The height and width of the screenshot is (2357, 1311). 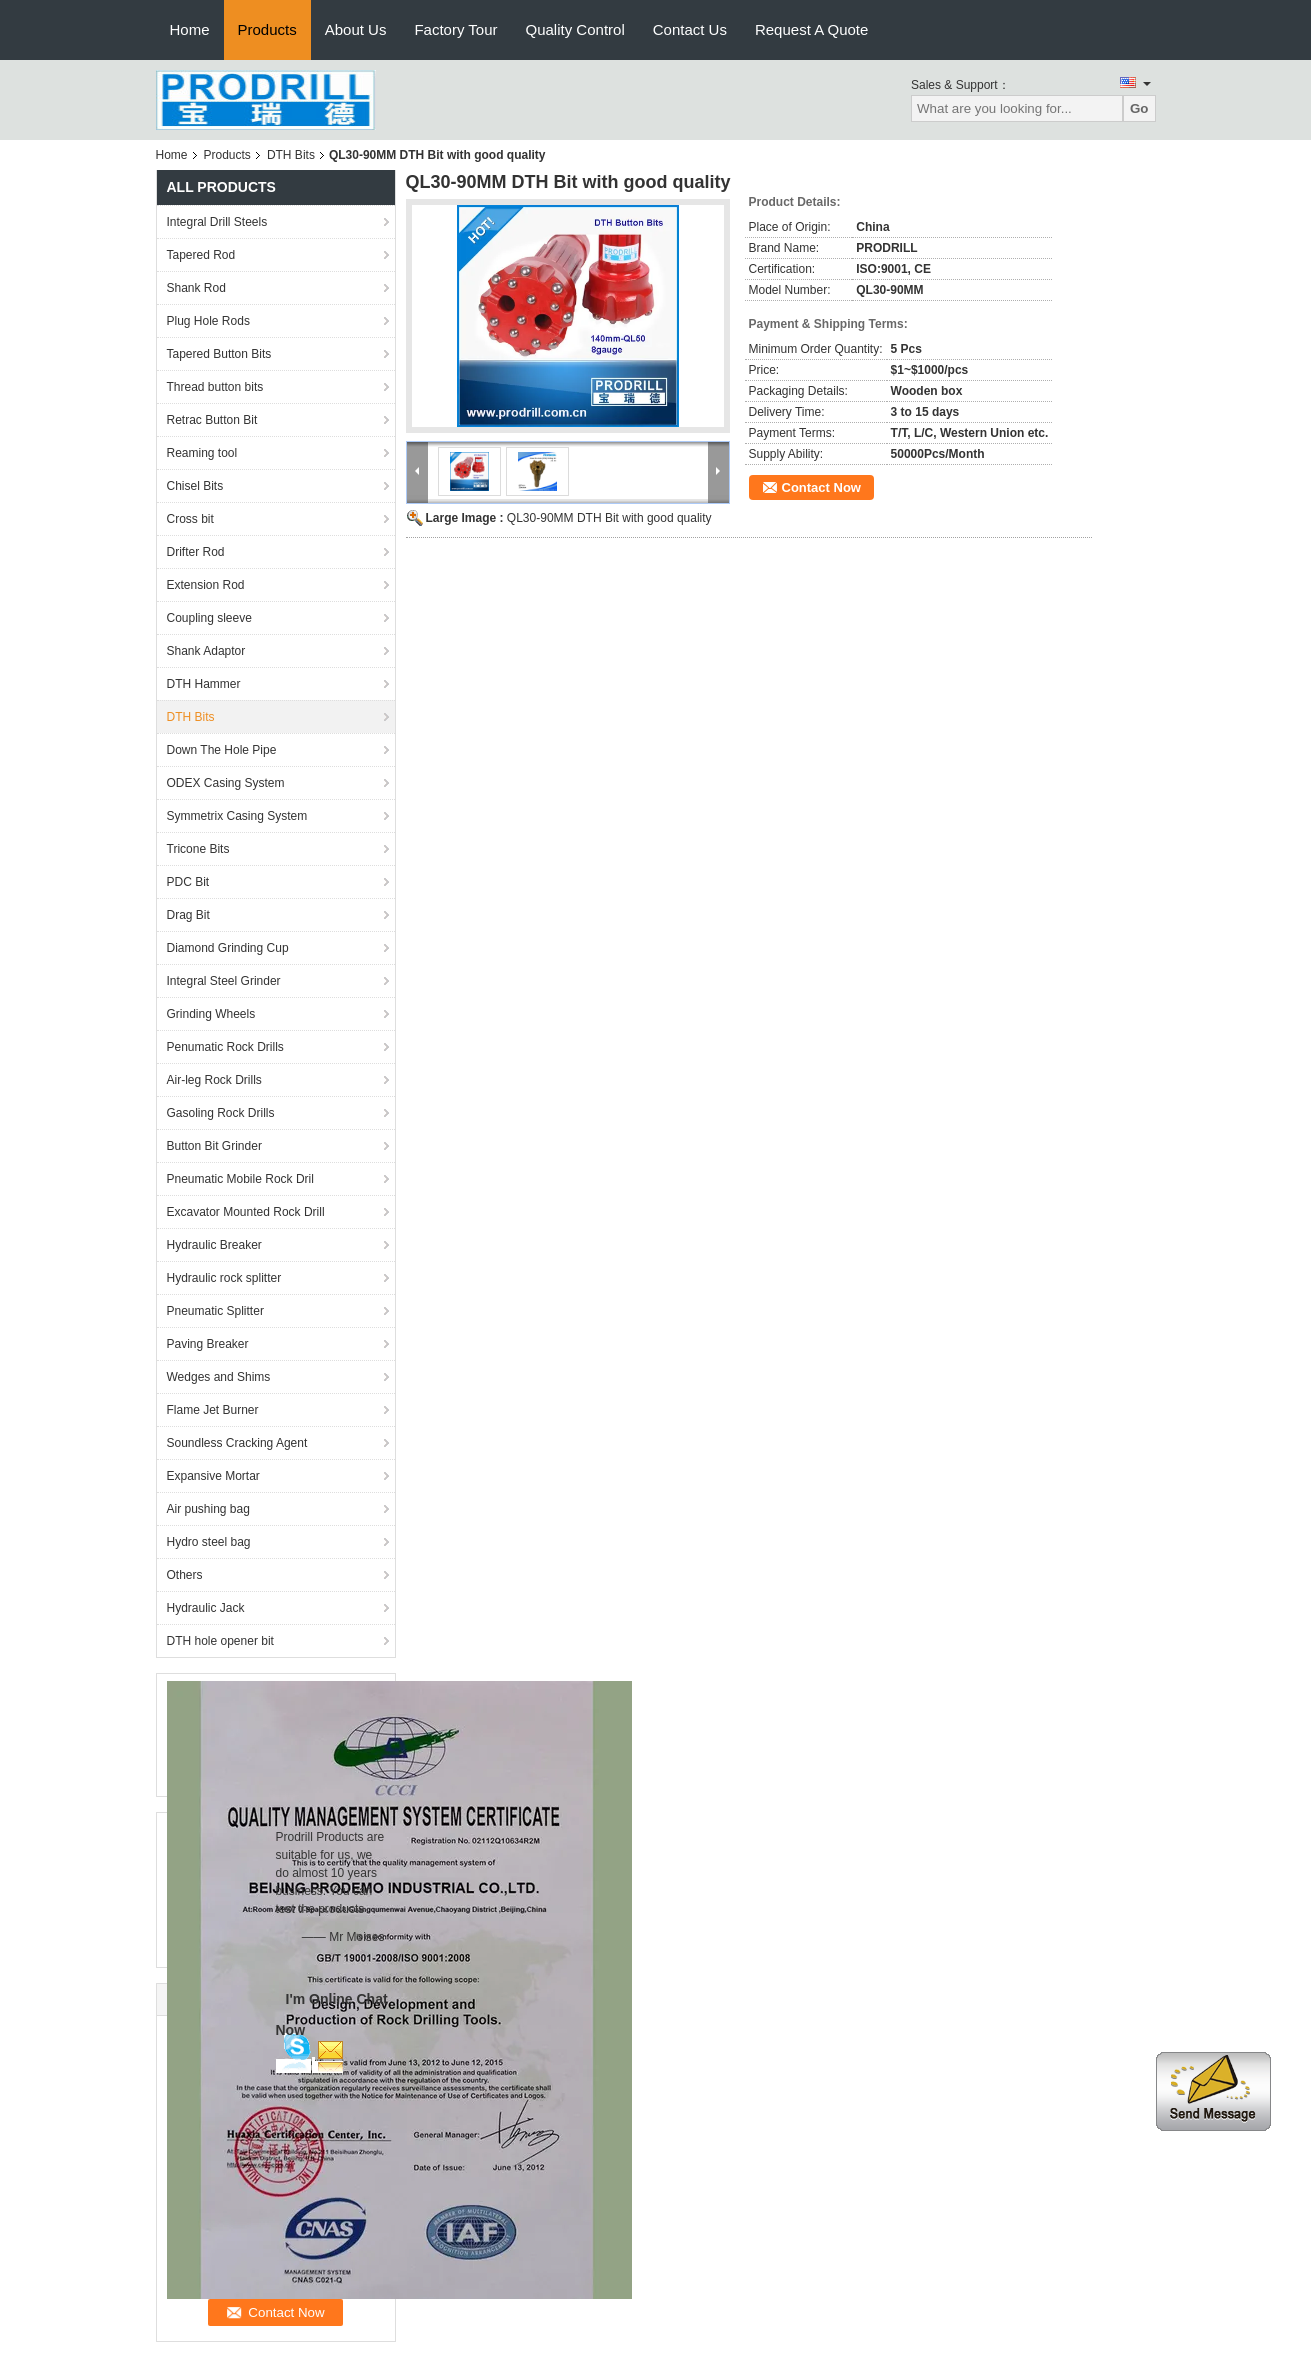 I want to click on QL30-90MM DTH Bit with good quality, so click(x=609, y=518).